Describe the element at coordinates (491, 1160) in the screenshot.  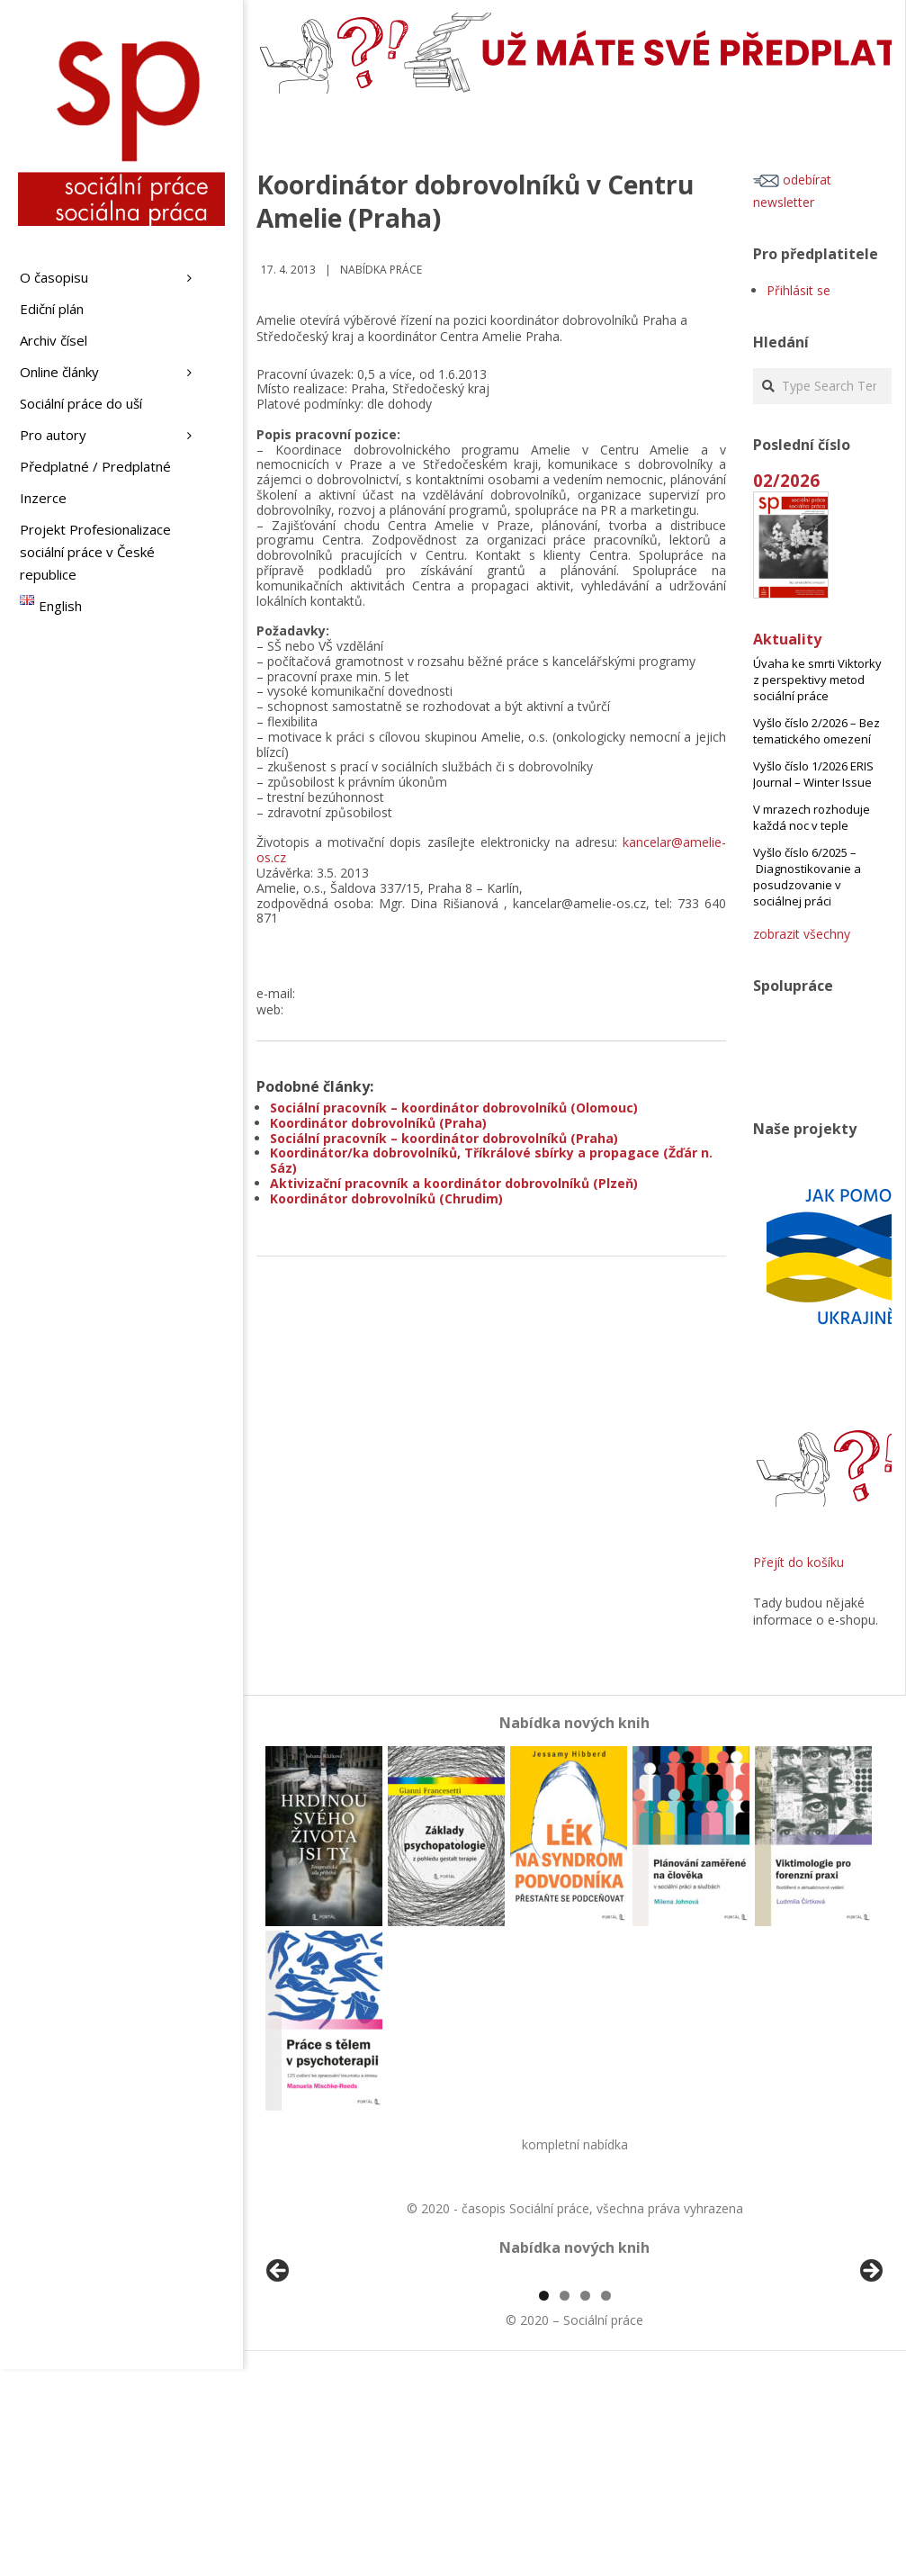
I see `Koordinátor/ka dobrovolníků, Tříkrálové sbírky a propagace (Žďár n. Sáz)` at that location.